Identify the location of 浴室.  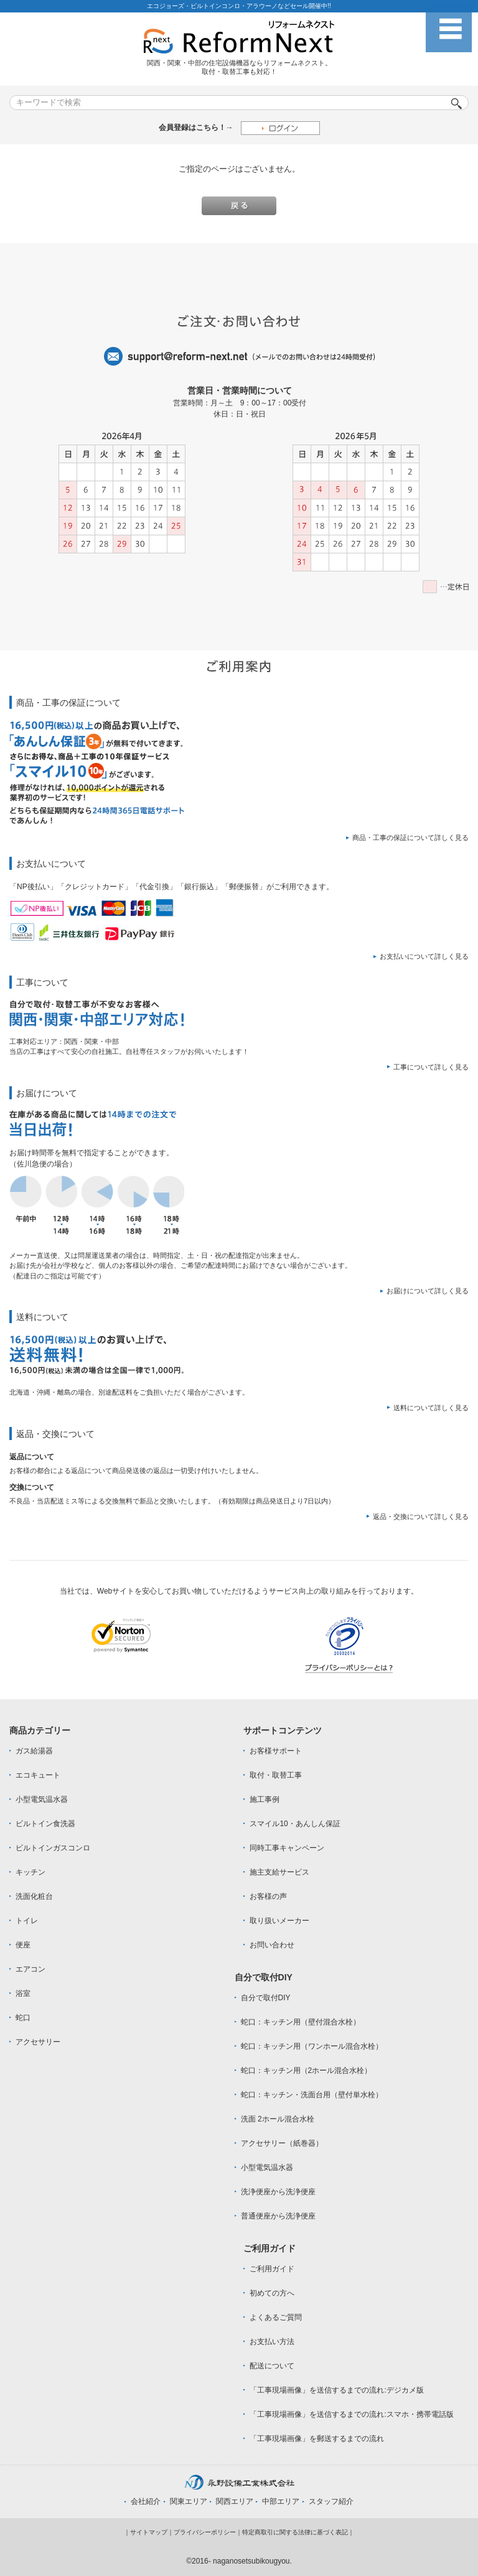
(23, 1993).